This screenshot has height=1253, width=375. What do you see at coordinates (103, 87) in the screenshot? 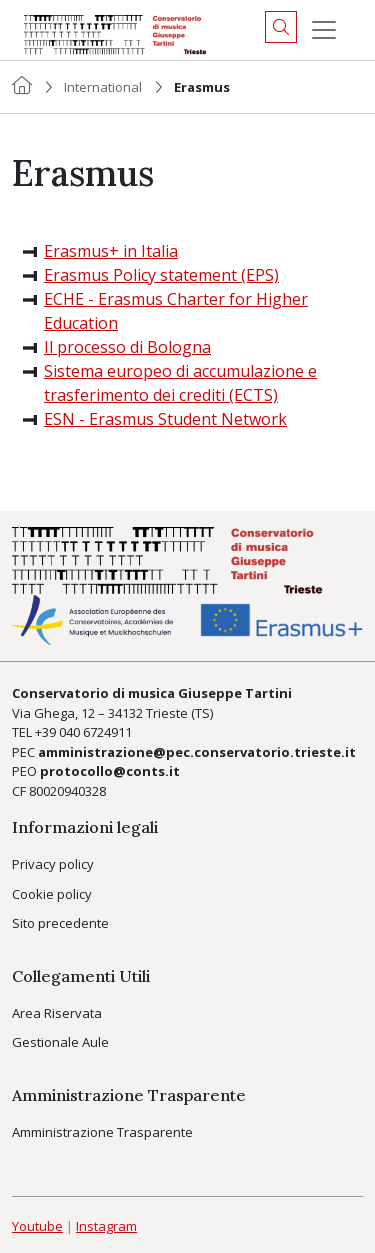
I see `International` at bounding box center [103, 87].